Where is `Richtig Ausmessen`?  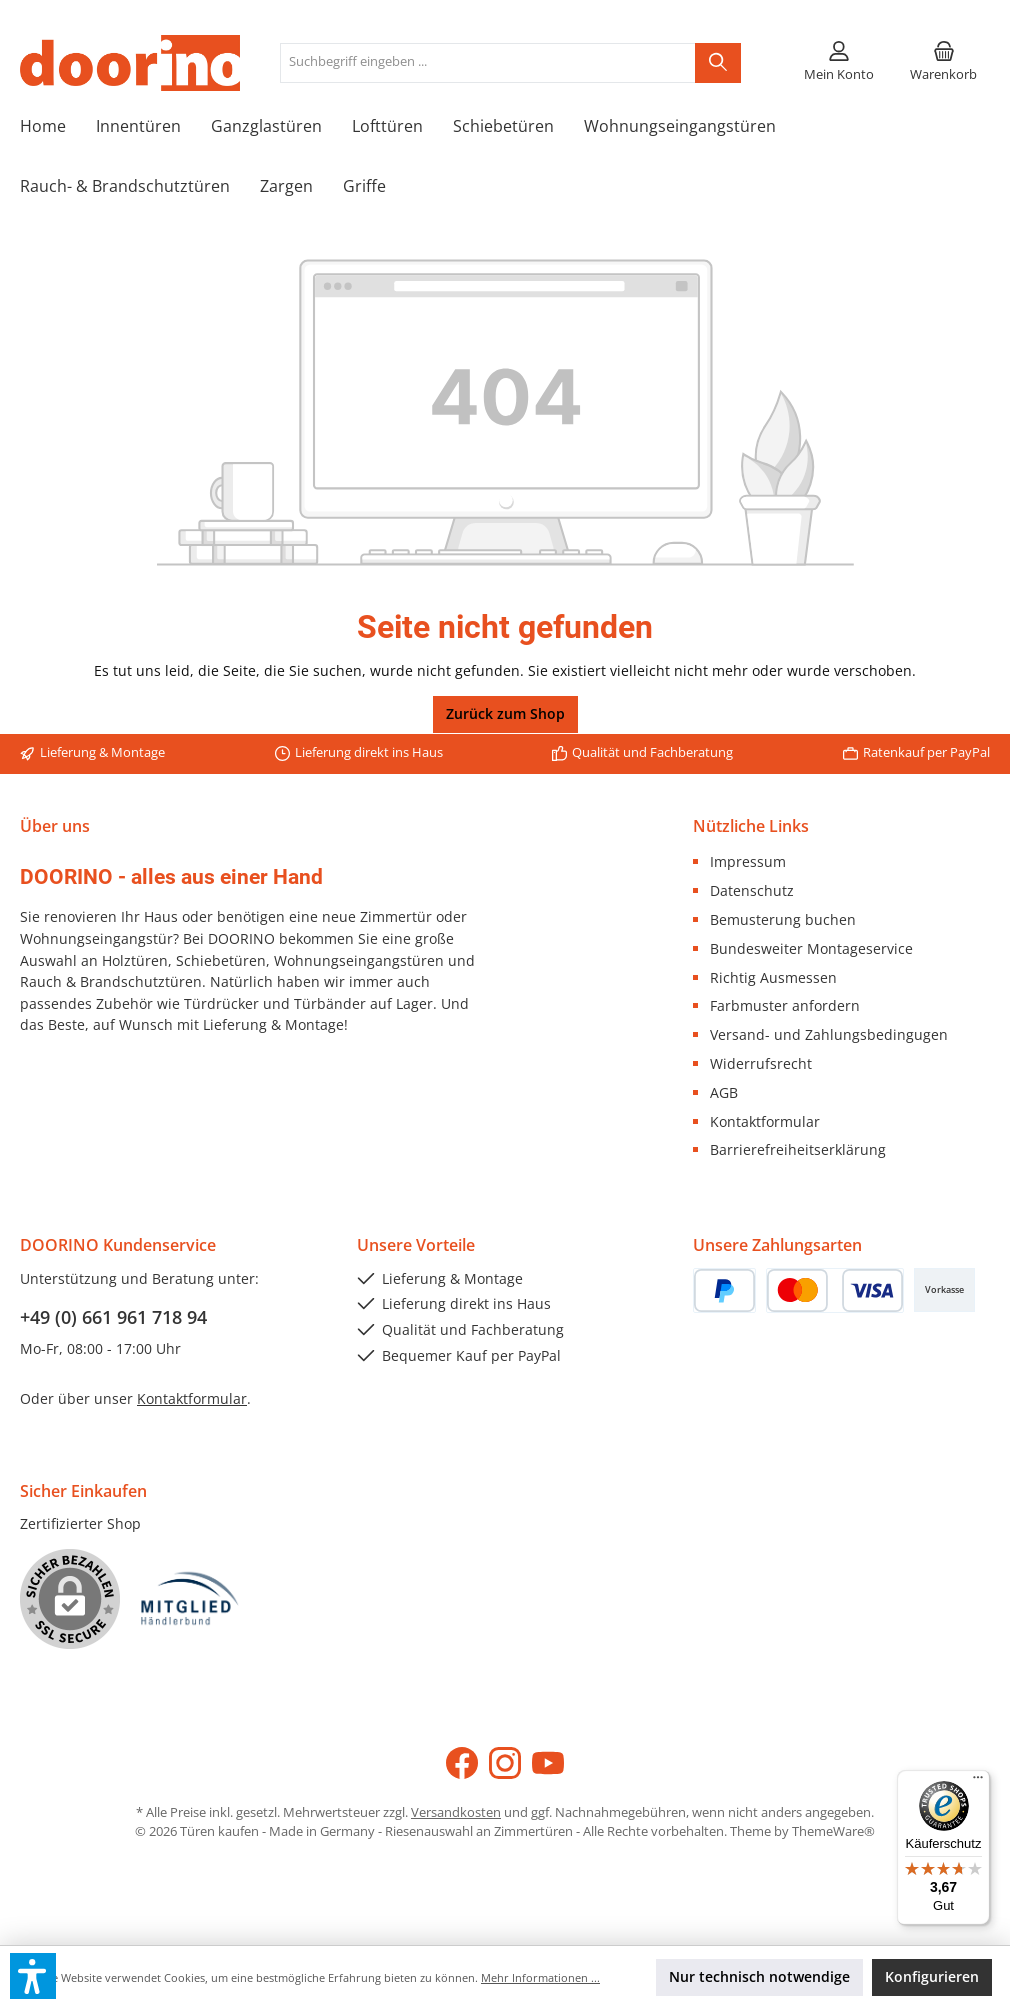 Richtig Ausmessen is located at coordinates (773, 977).